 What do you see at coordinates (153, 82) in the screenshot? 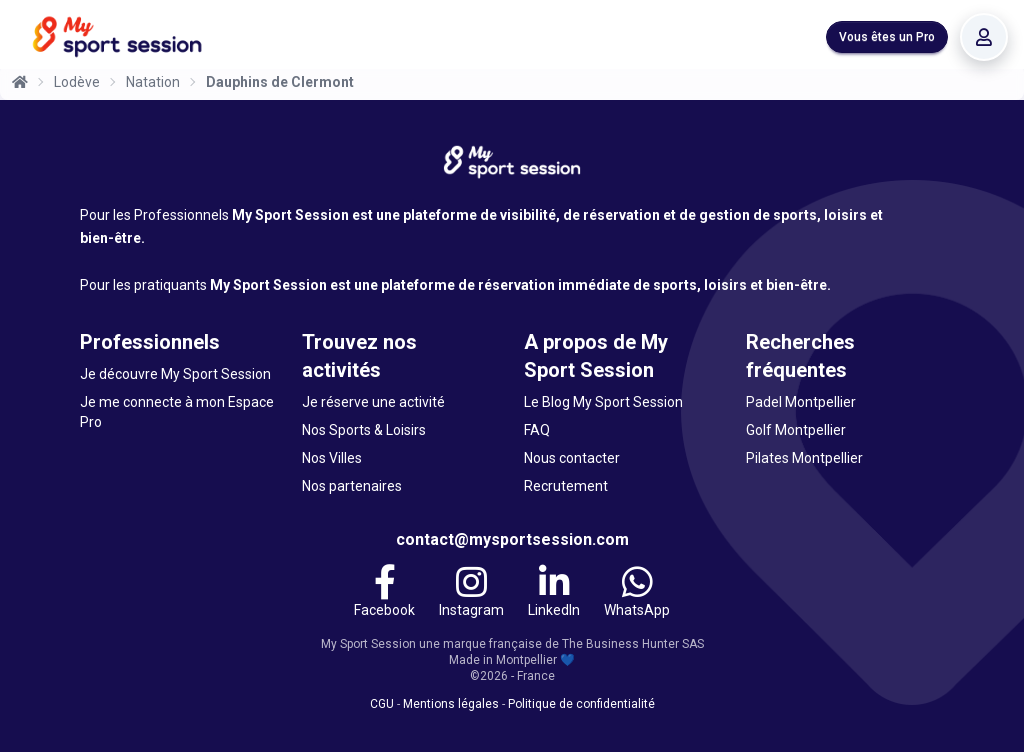
I see `Natation` at bounding box center [153, 82].